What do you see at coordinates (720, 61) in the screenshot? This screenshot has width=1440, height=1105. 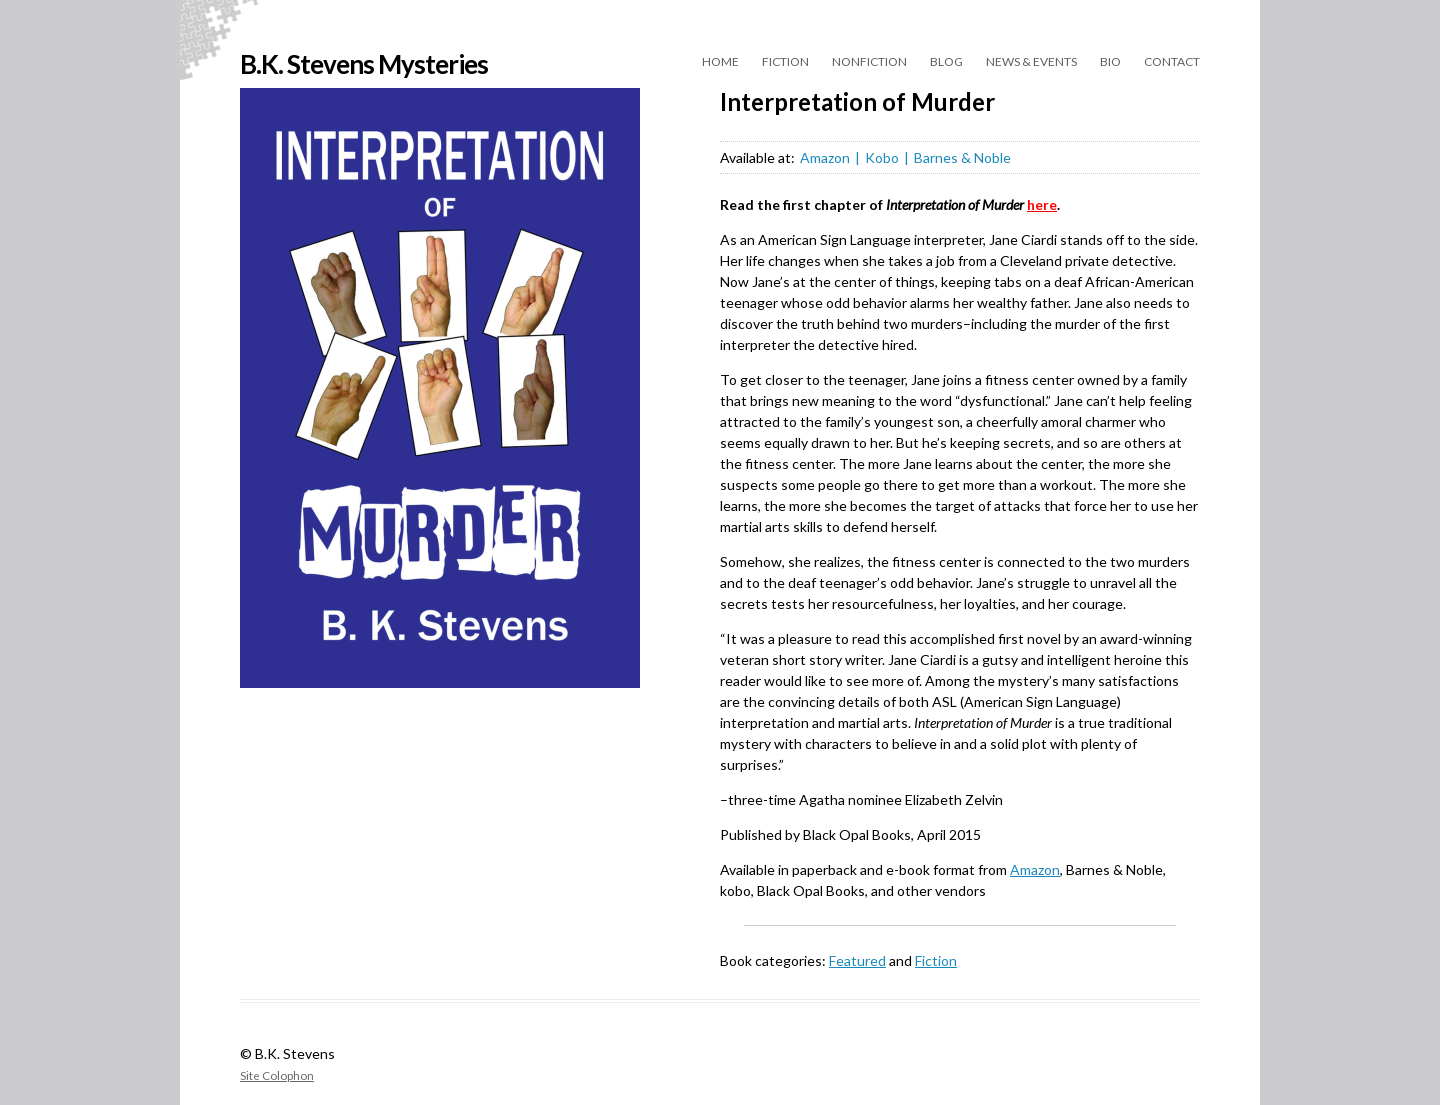 I see `Home` at bounding box center [720, 61].